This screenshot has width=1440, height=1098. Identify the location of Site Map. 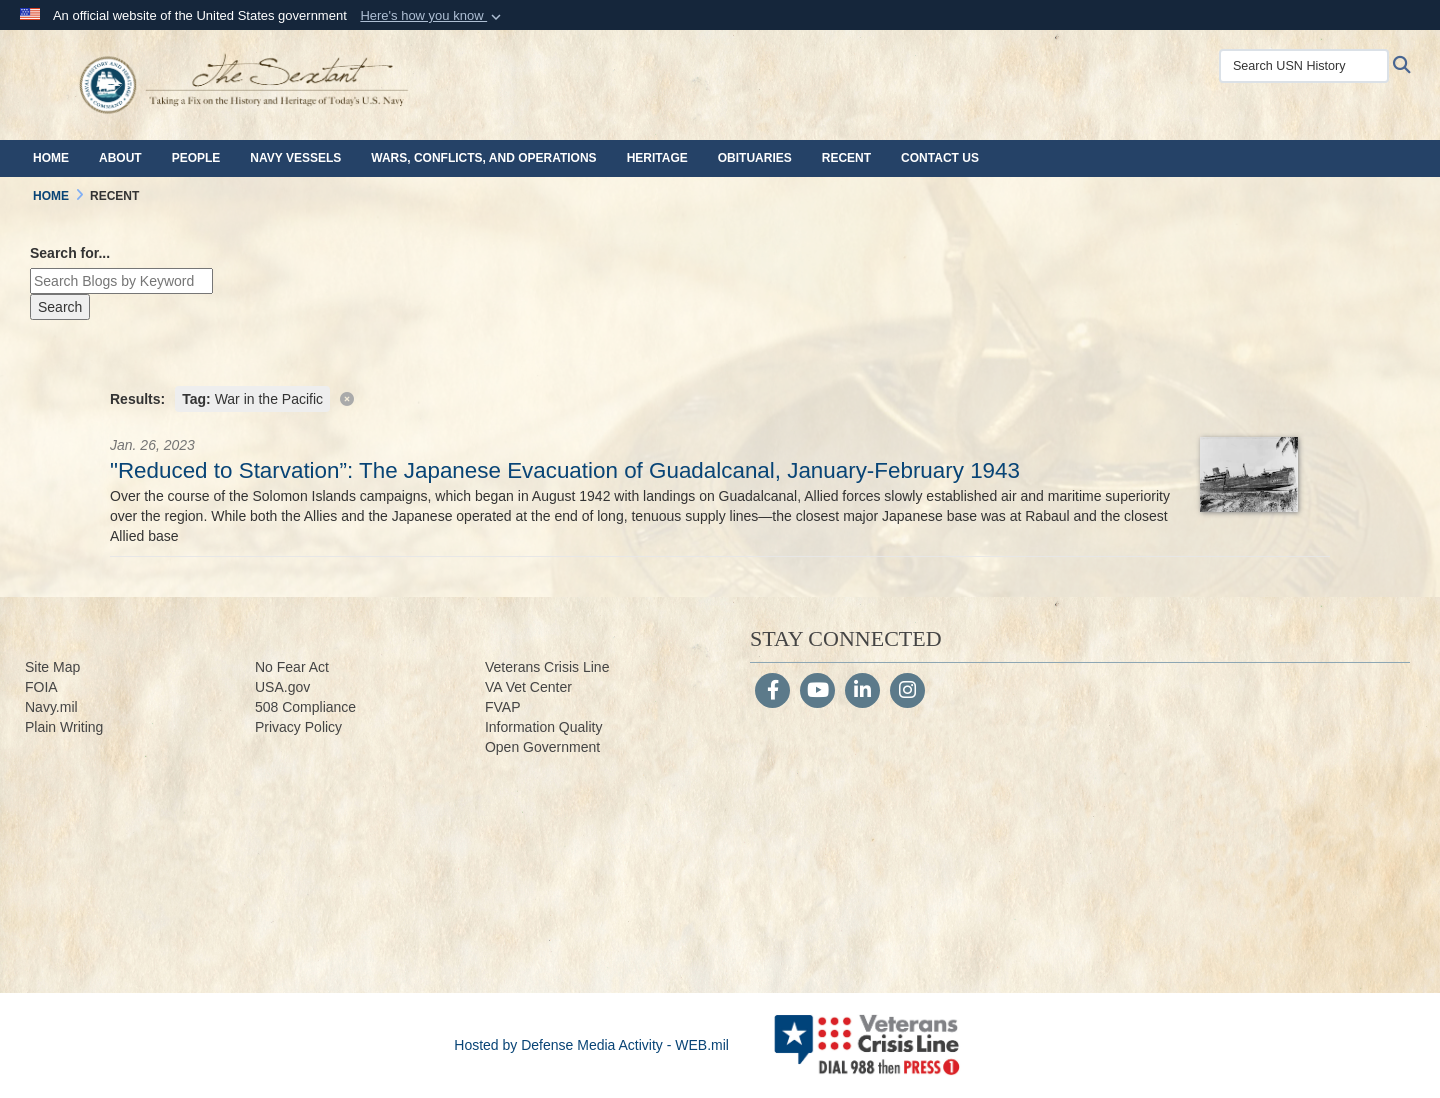
(52, 667).